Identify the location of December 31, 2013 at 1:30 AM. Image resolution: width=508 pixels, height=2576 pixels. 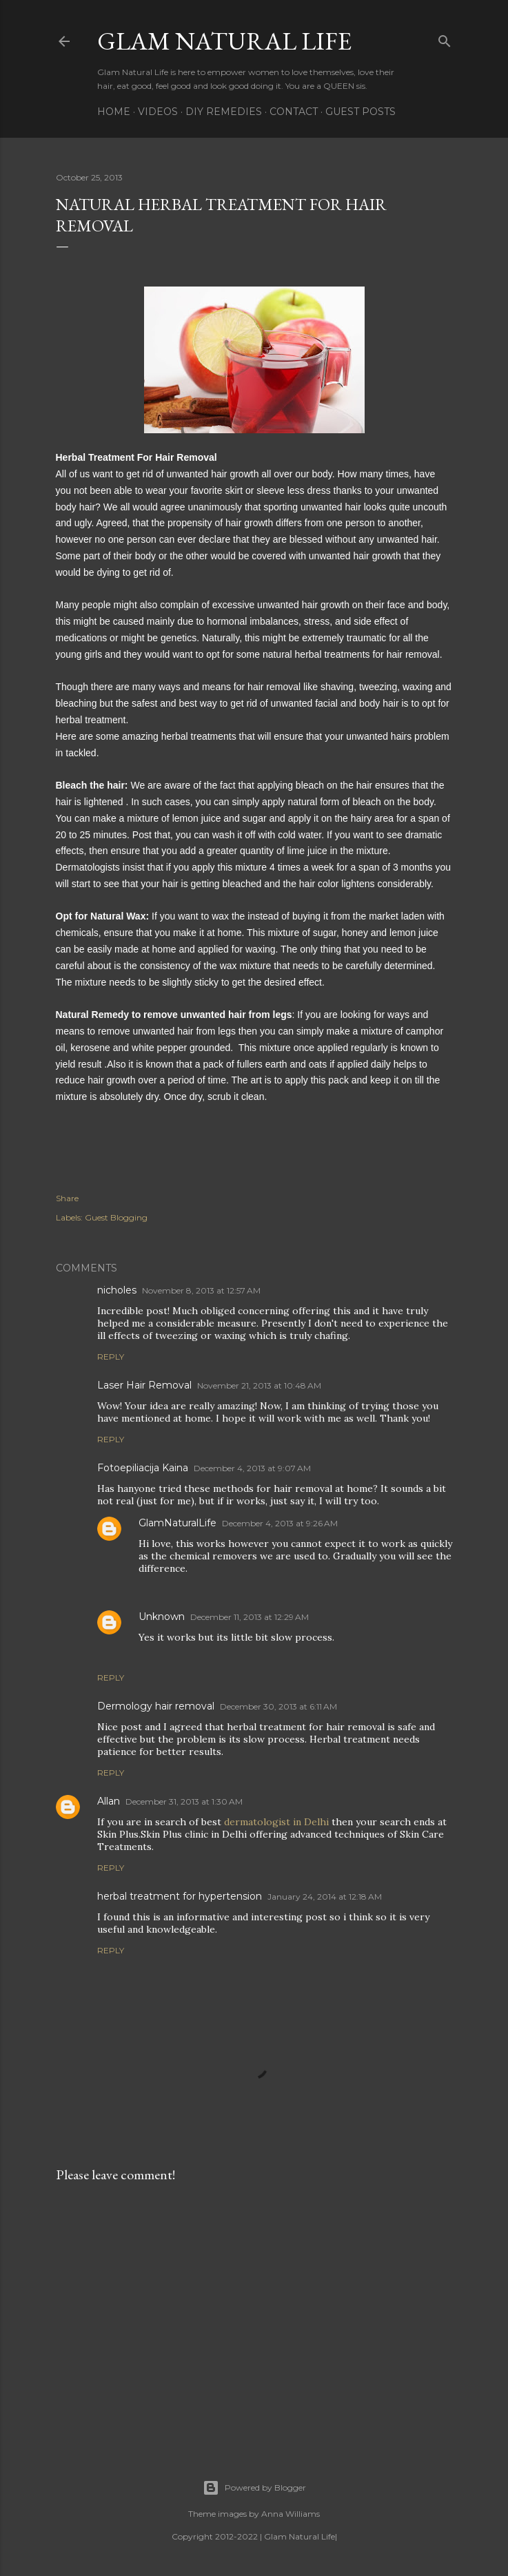
(184, 1801).